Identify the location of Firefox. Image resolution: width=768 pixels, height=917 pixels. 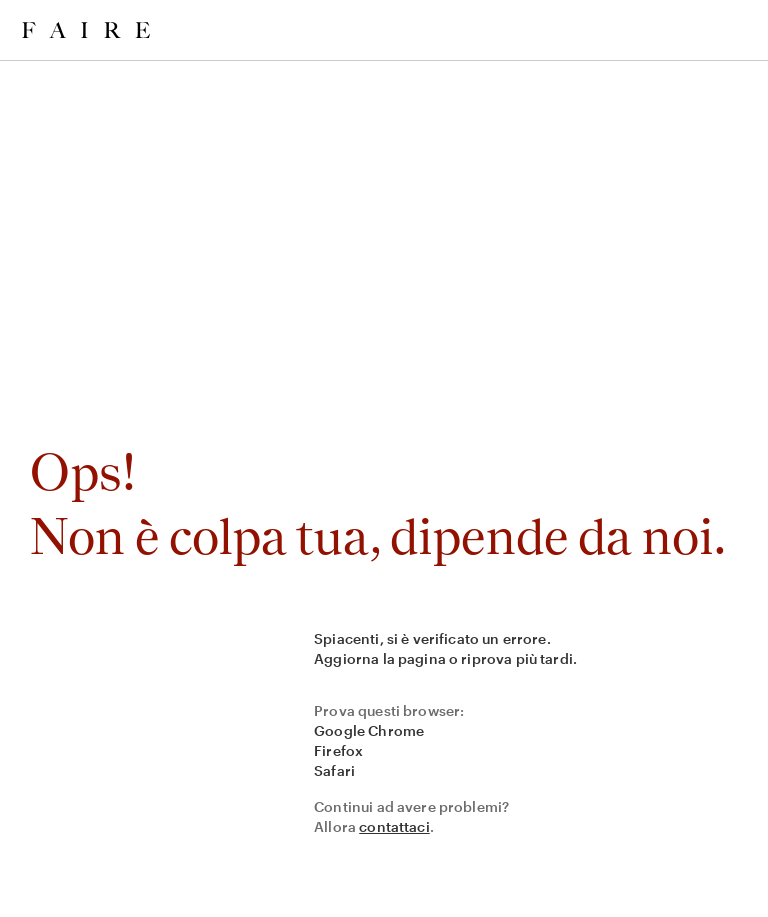
(338, 750).